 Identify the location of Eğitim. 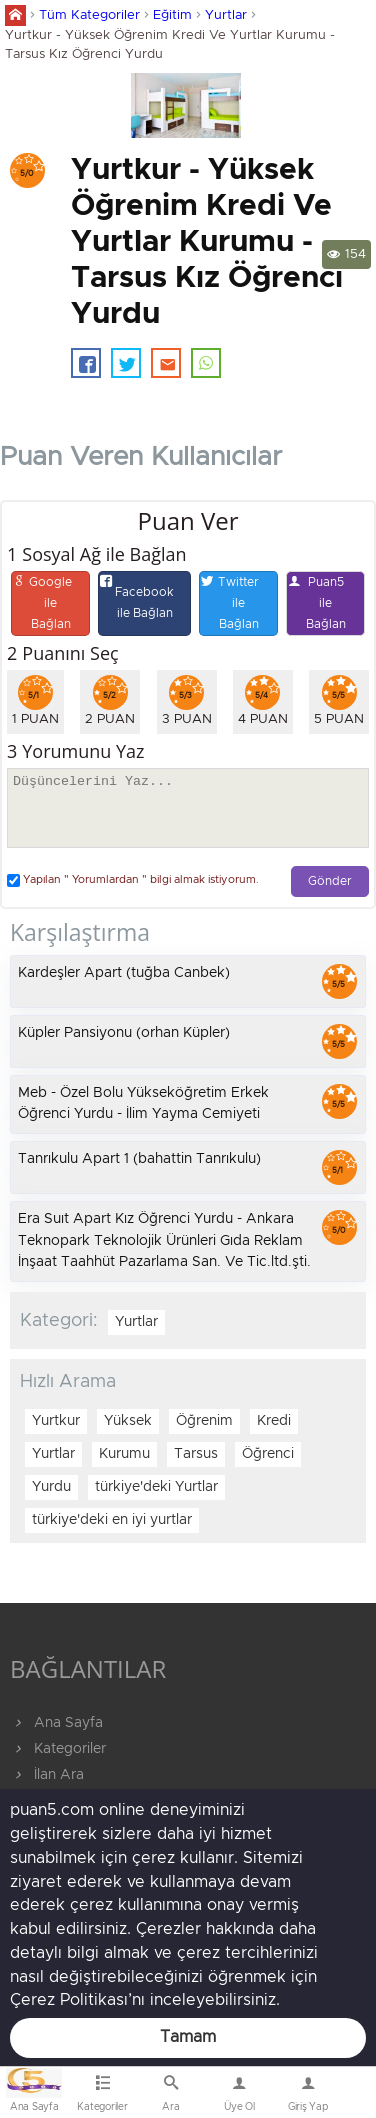
(172, 15).